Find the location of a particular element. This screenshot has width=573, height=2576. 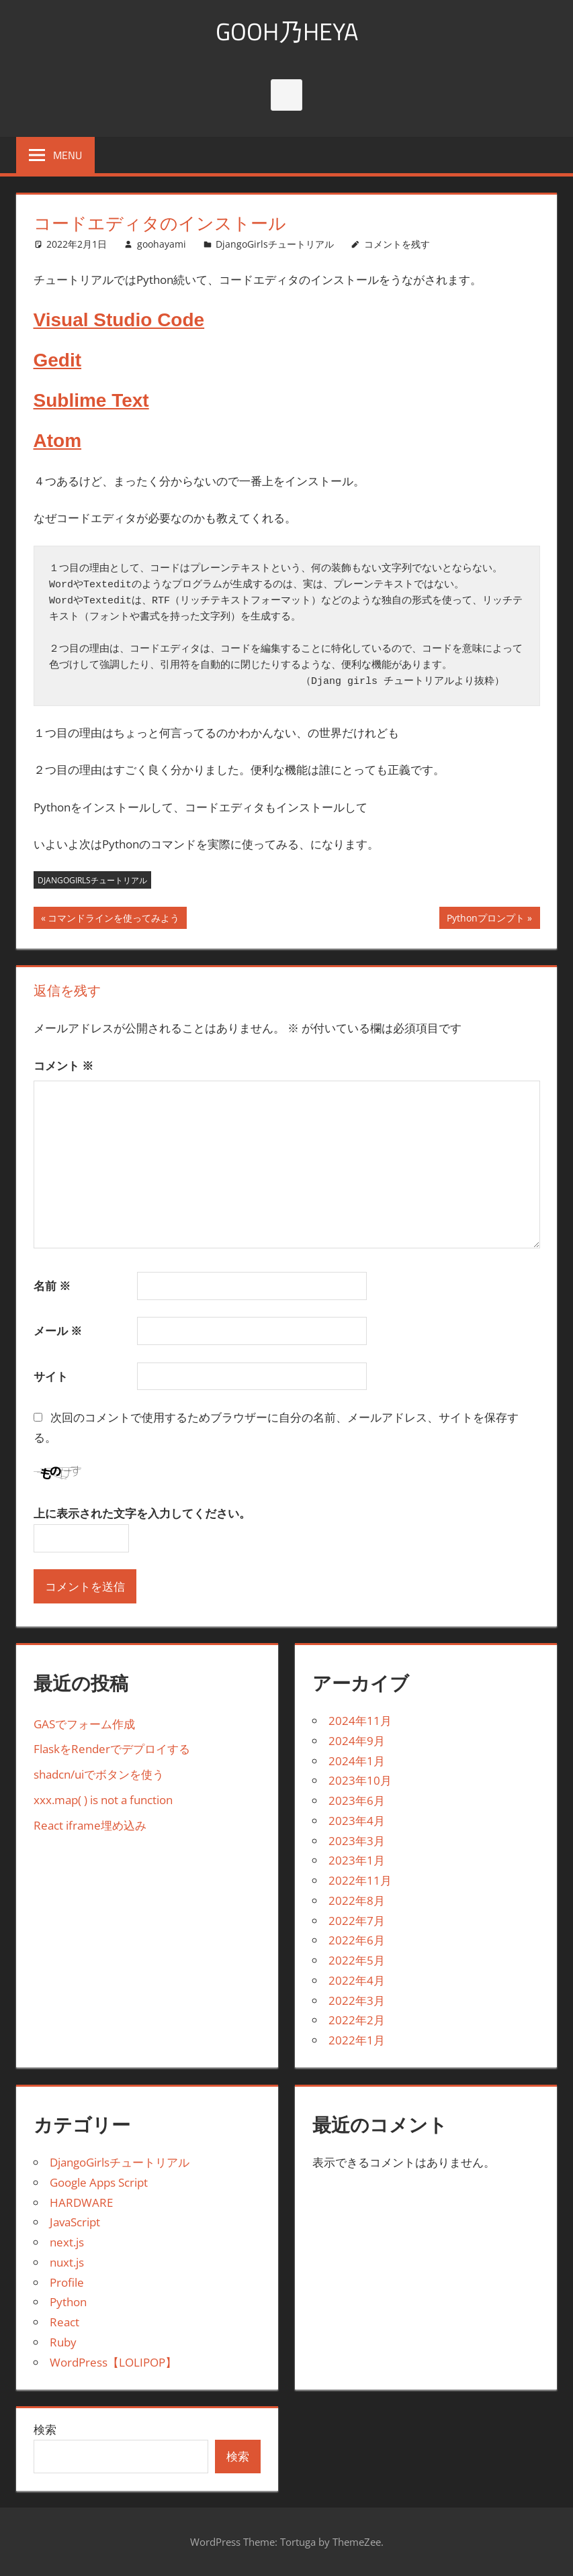

2022年8月 is located at coordinates (356, 1900).